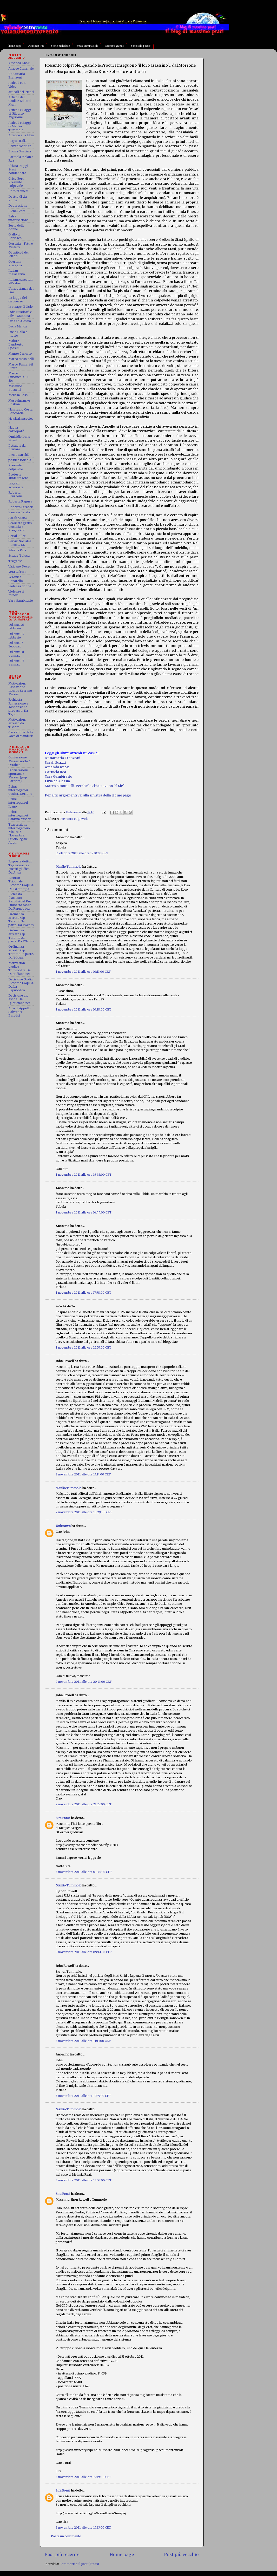 The width and height of the screenshot is (277, 2576). Describe the element at coordinates (84, 2180) in the screenshot. I see `3 novembre 2011 alle ore 18:57:00 CET` at that location.